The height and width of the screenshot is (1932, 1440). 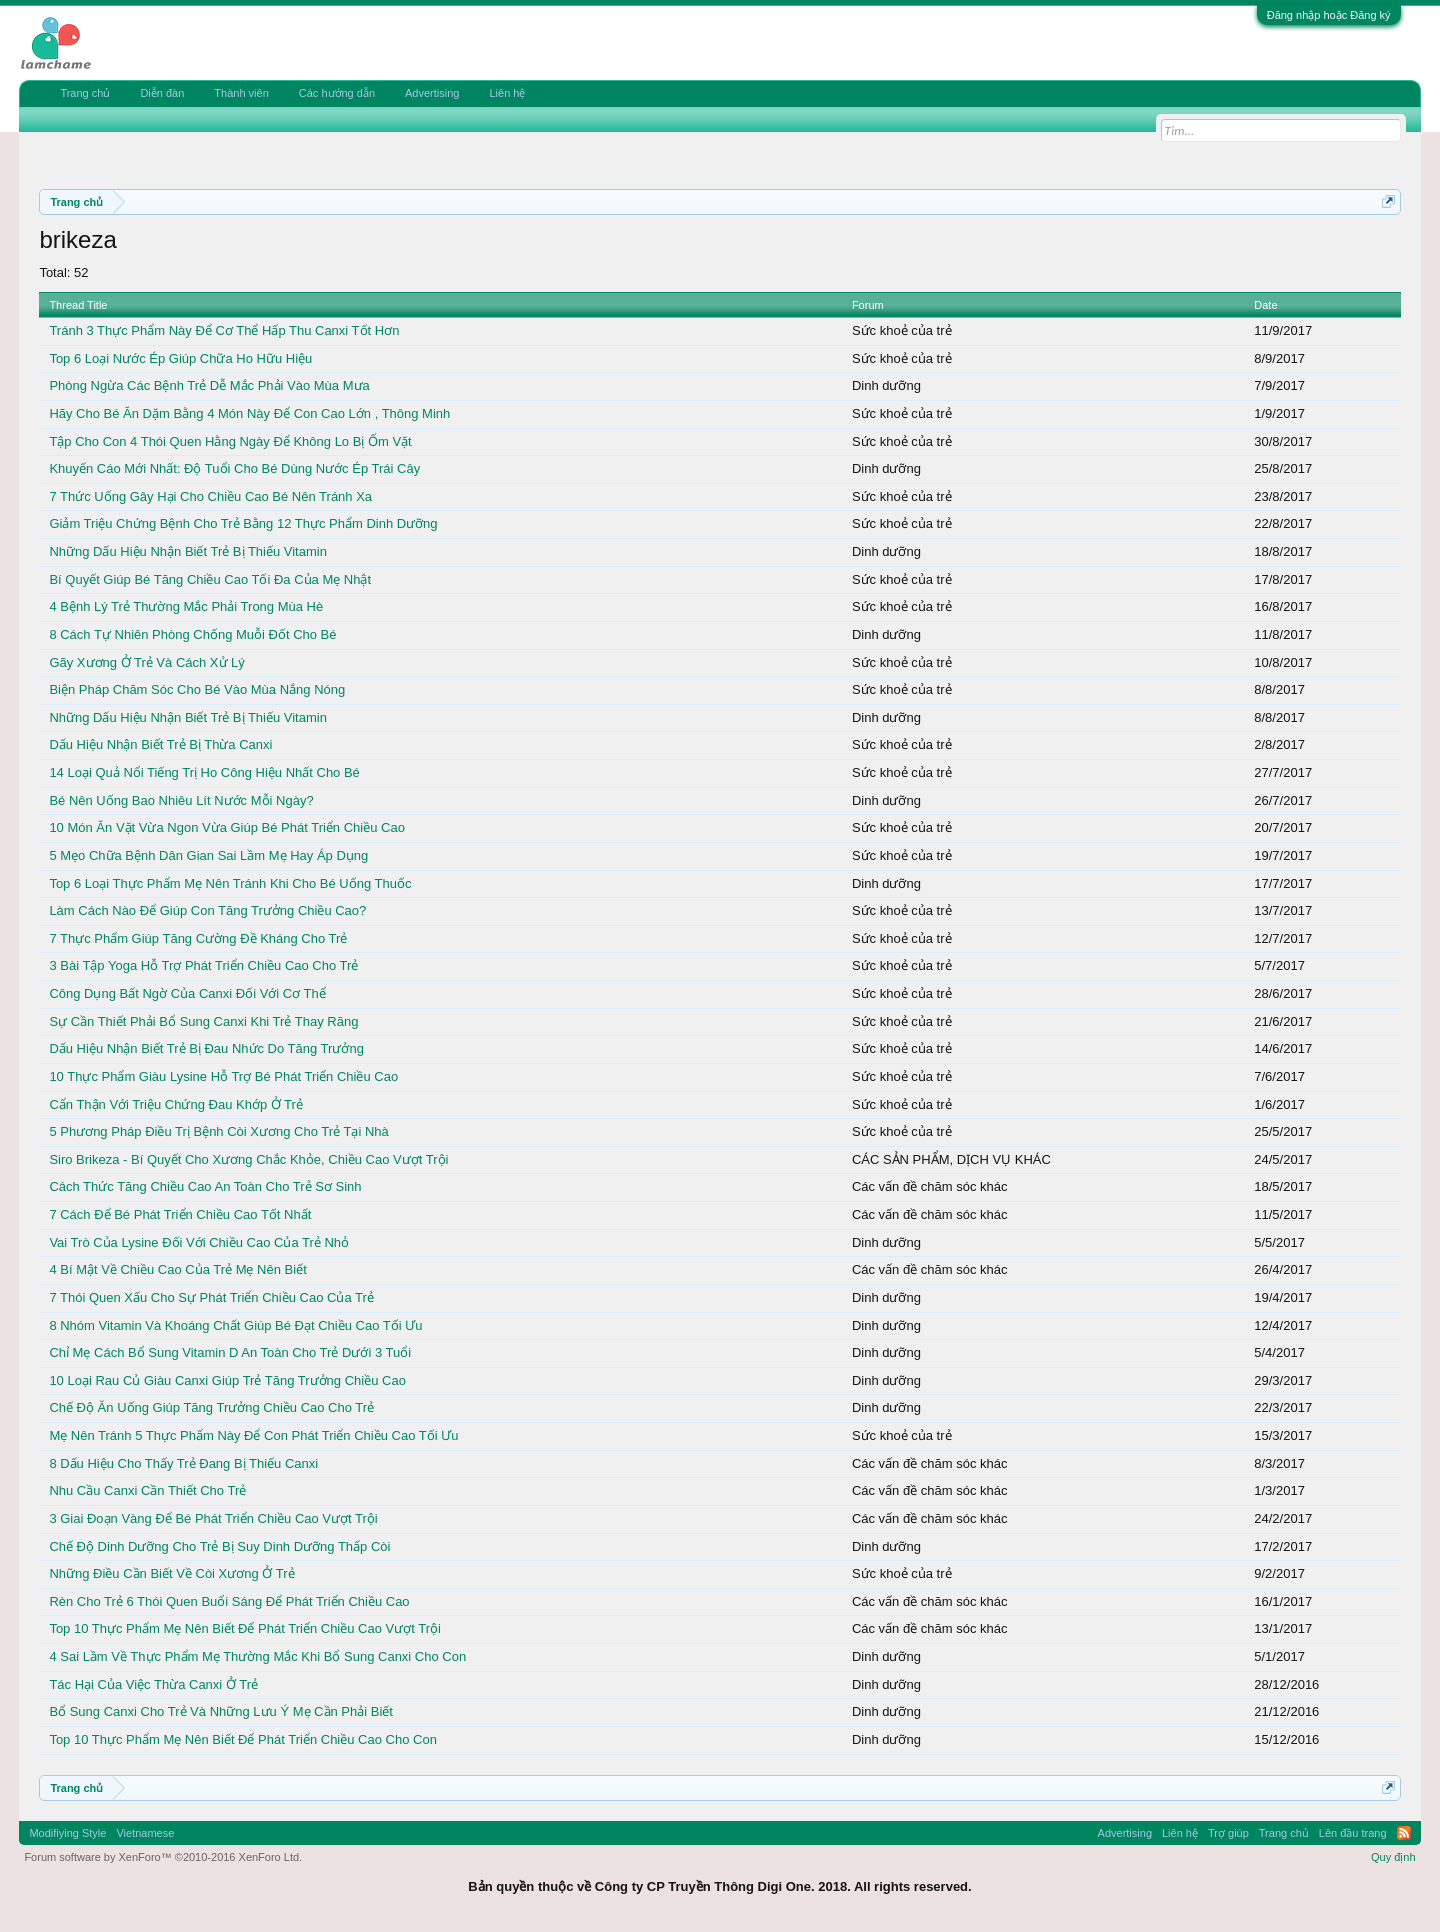 I want to click on Top 6 Loại Thực Phẩm Mẹ Nên Tránh Khi Cho Bé Uống Thuốc, so click(x=230, y=883).